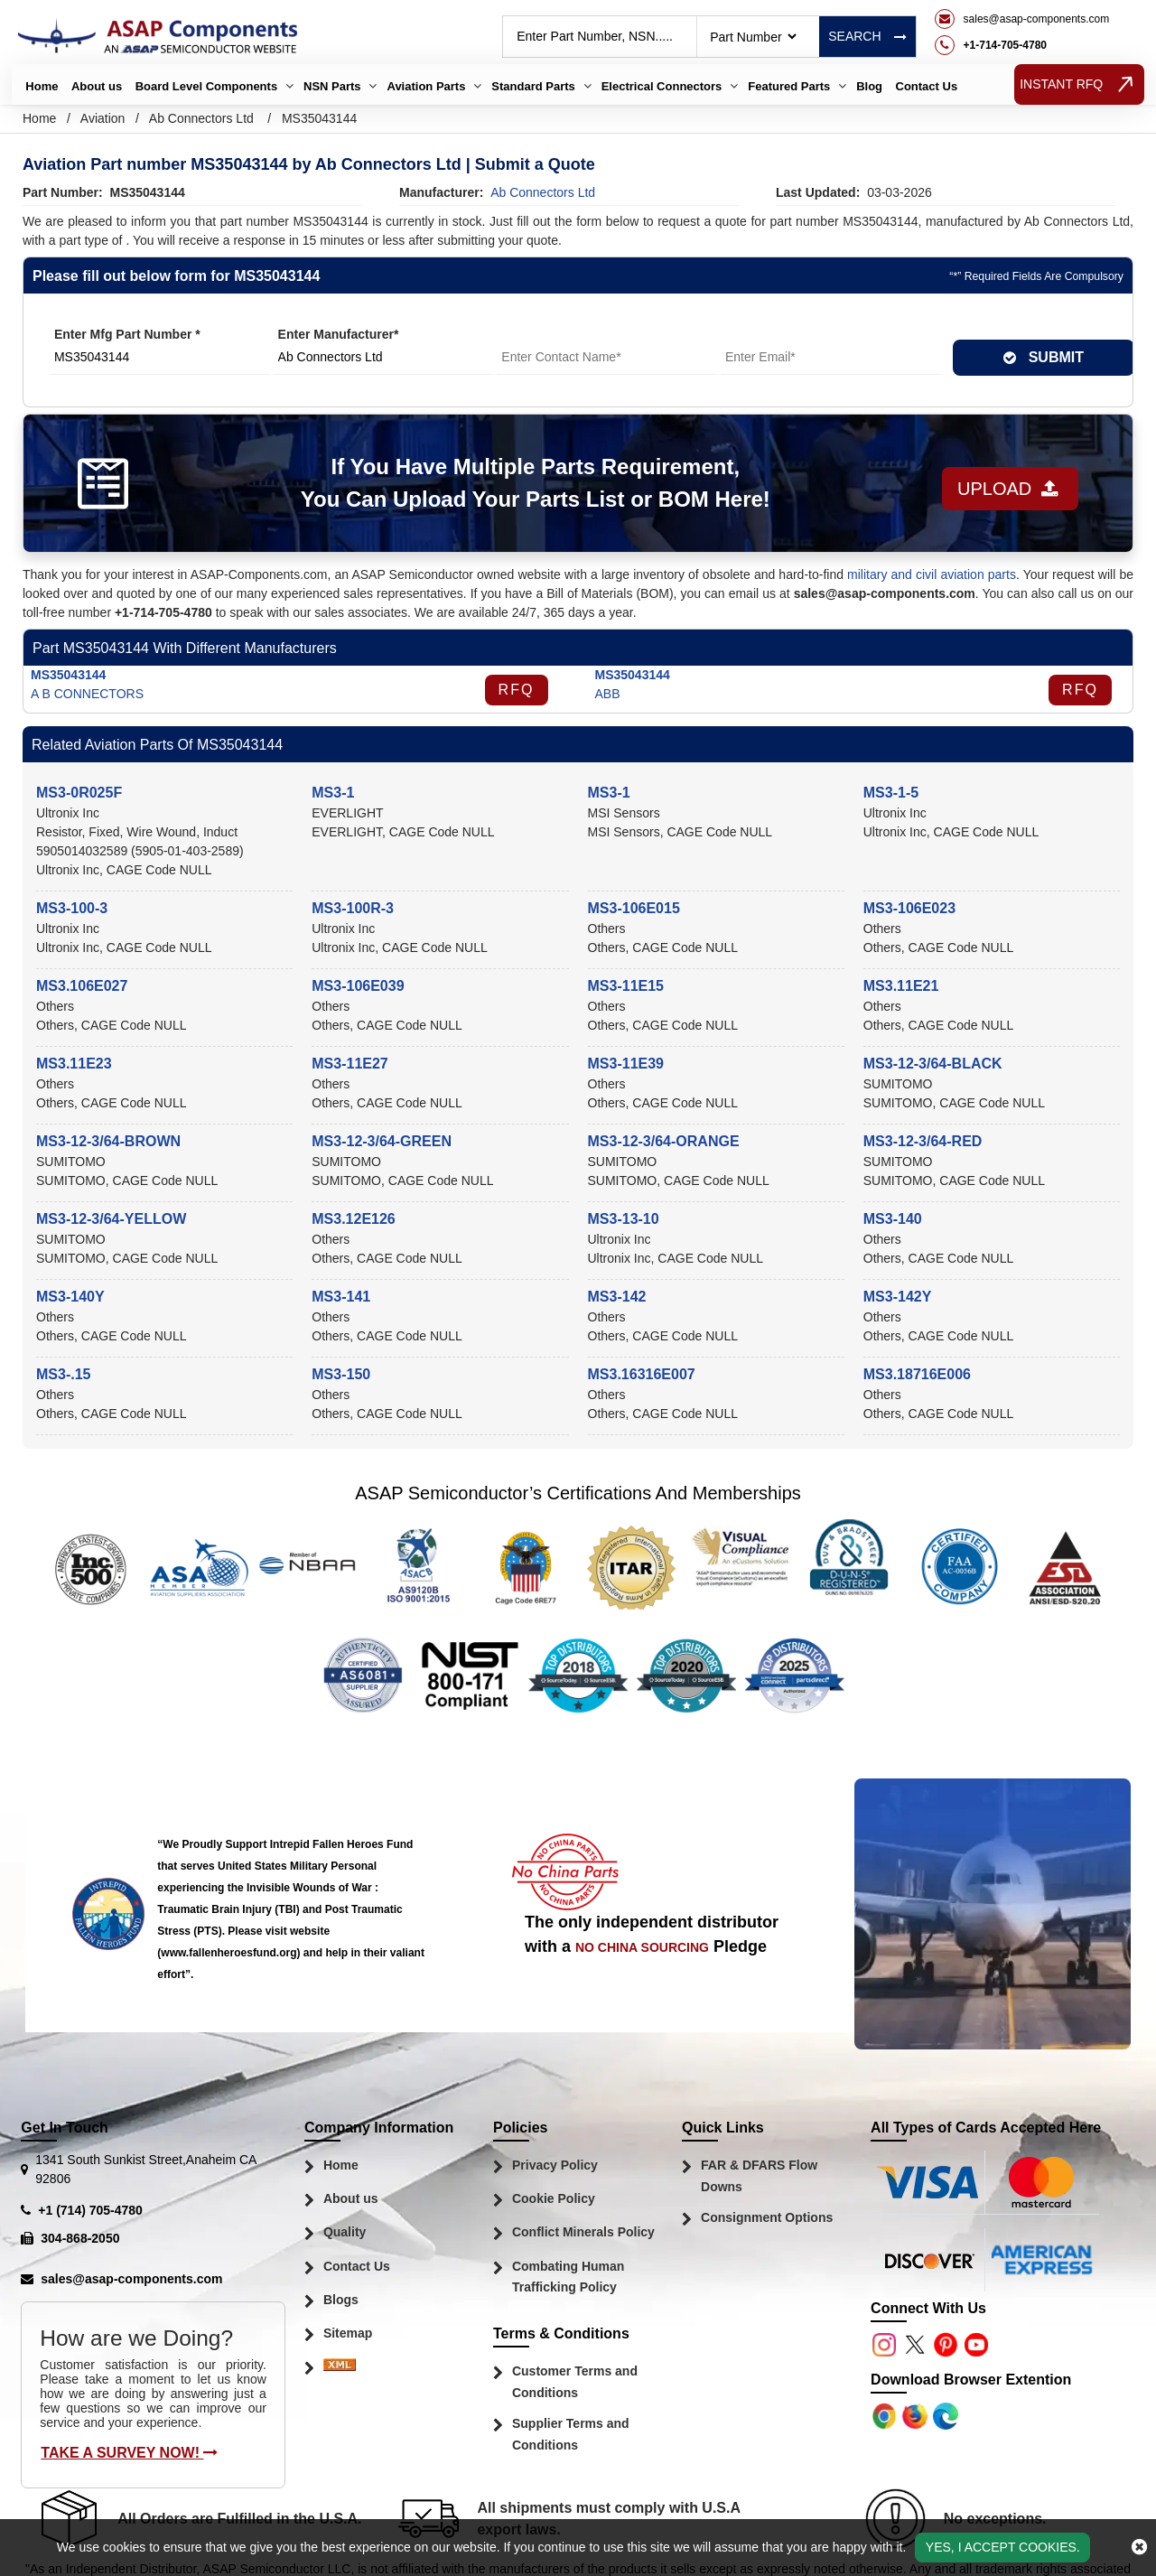 This screenshot has height=2576, width=1156. Describe the element at coordinates (353, 908) in the screenshot. I see `MS3-100R-3` at that location.